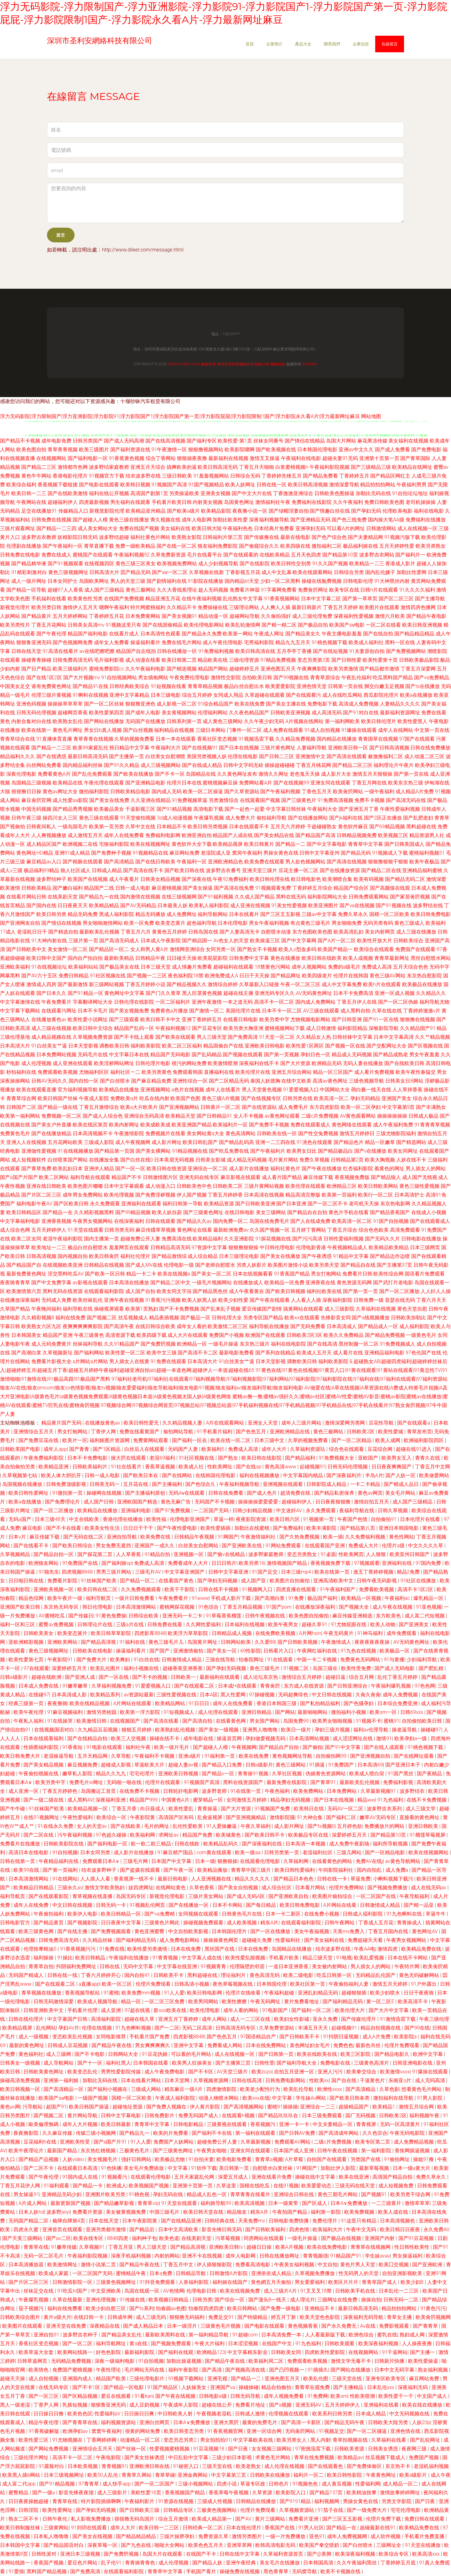 This screenshot has height=2576, width=451. What do you see at coordinates (54, 2001) in the screenshot?
I see `日韩无码激情深爱` at bounding box center [54, 2001].